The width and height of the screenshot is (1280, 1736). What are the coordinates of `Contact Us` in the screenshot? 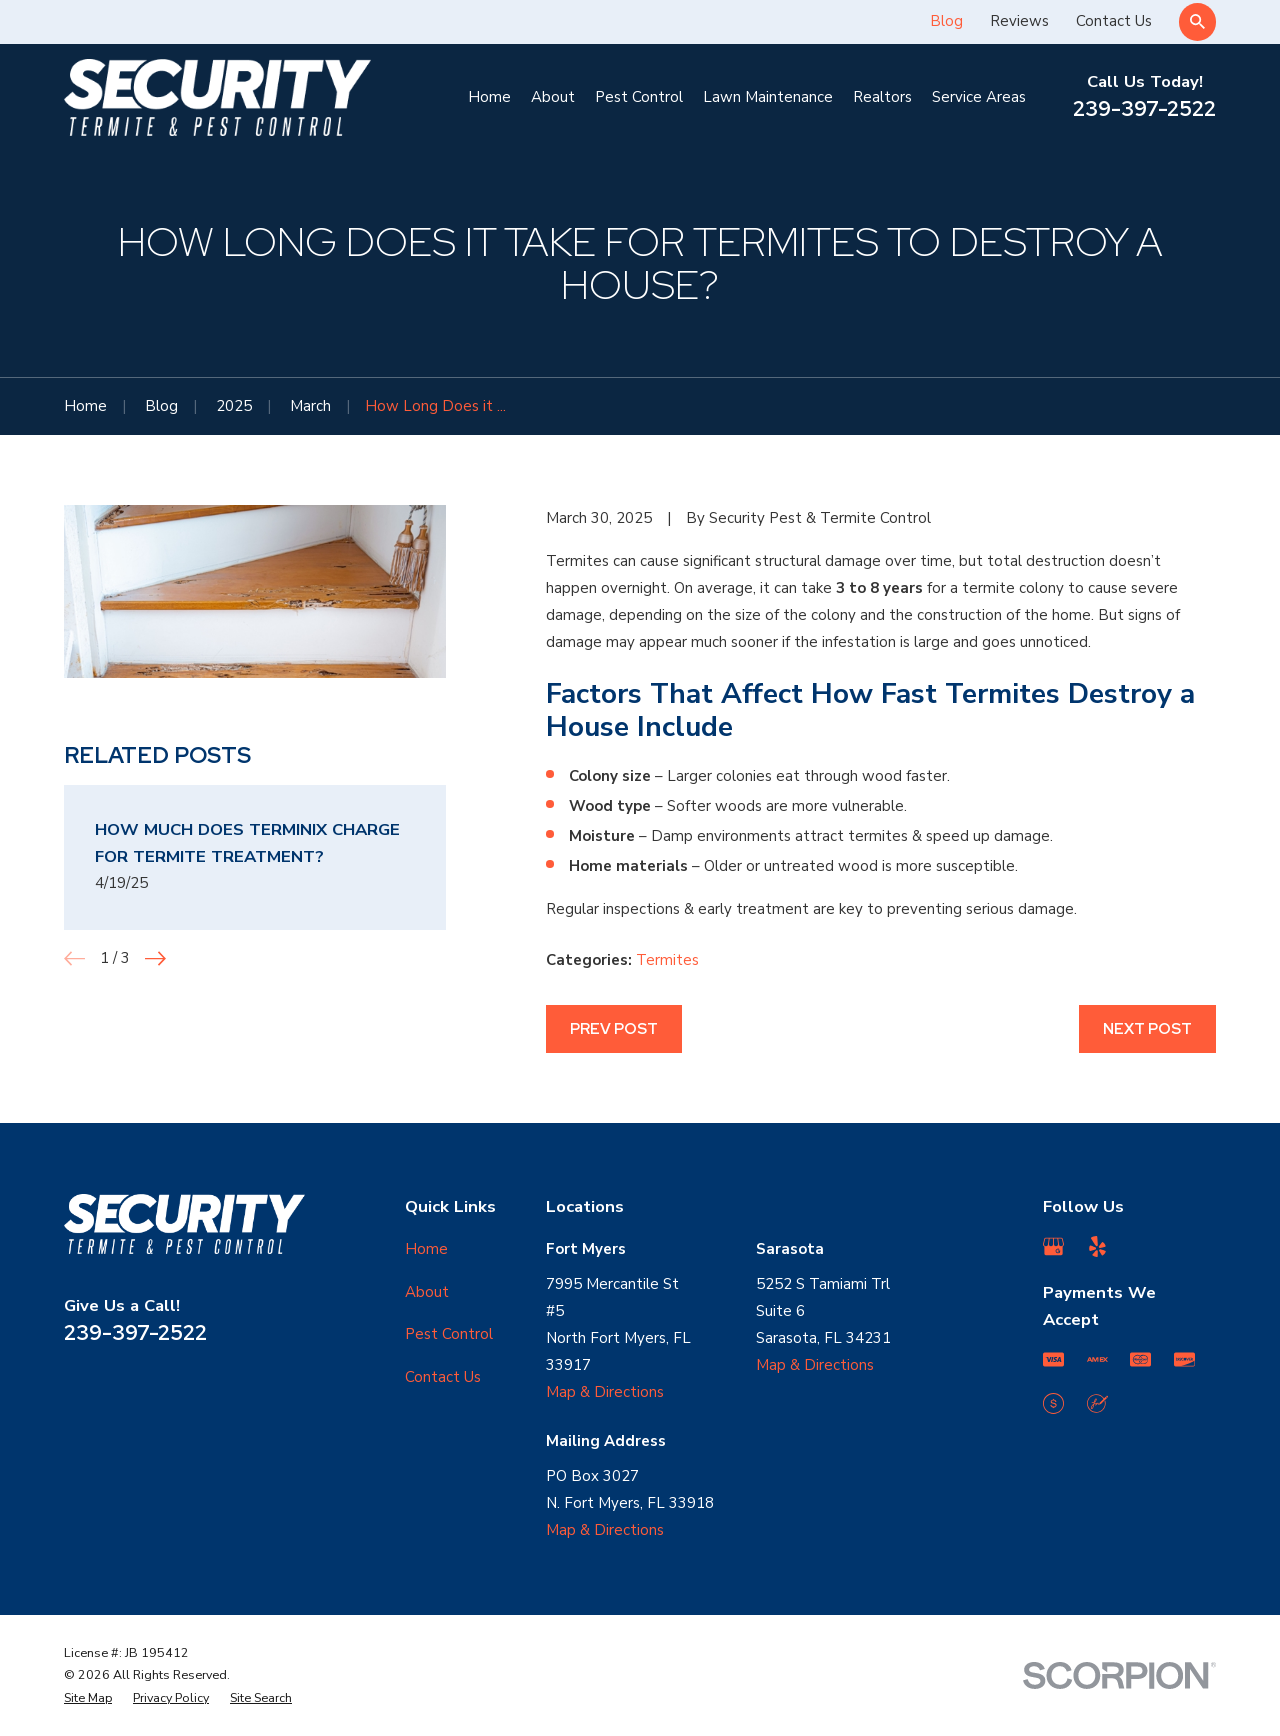 It's located at (1114, 21).